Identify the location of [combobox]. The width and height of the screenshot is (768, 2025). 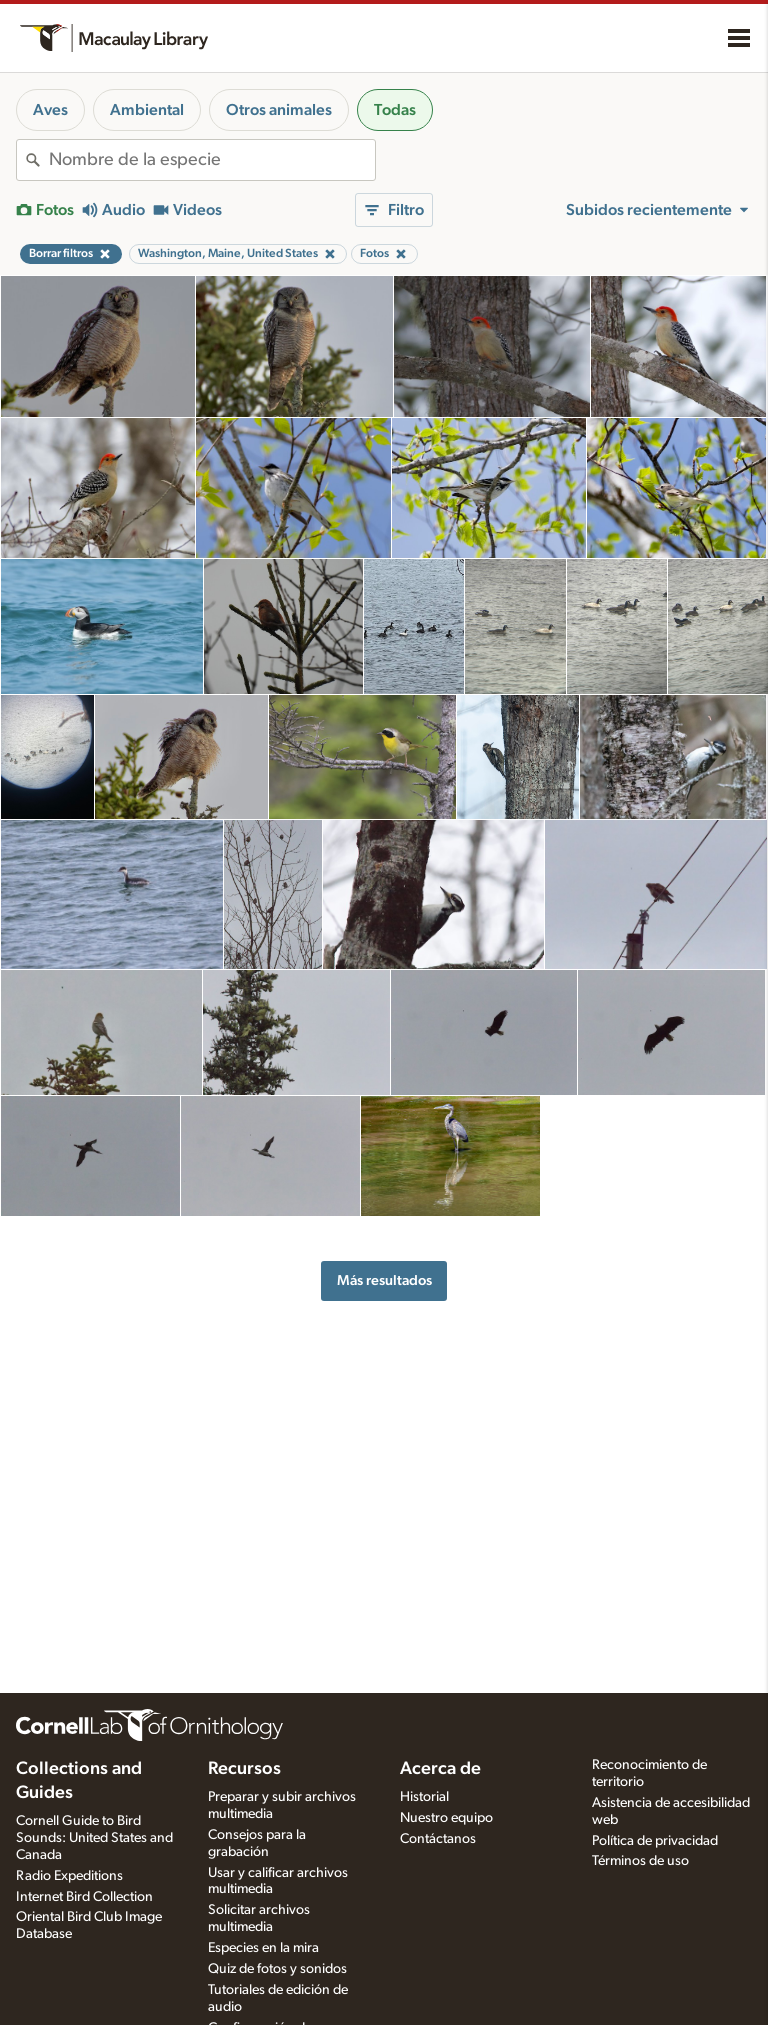
(212, 160).